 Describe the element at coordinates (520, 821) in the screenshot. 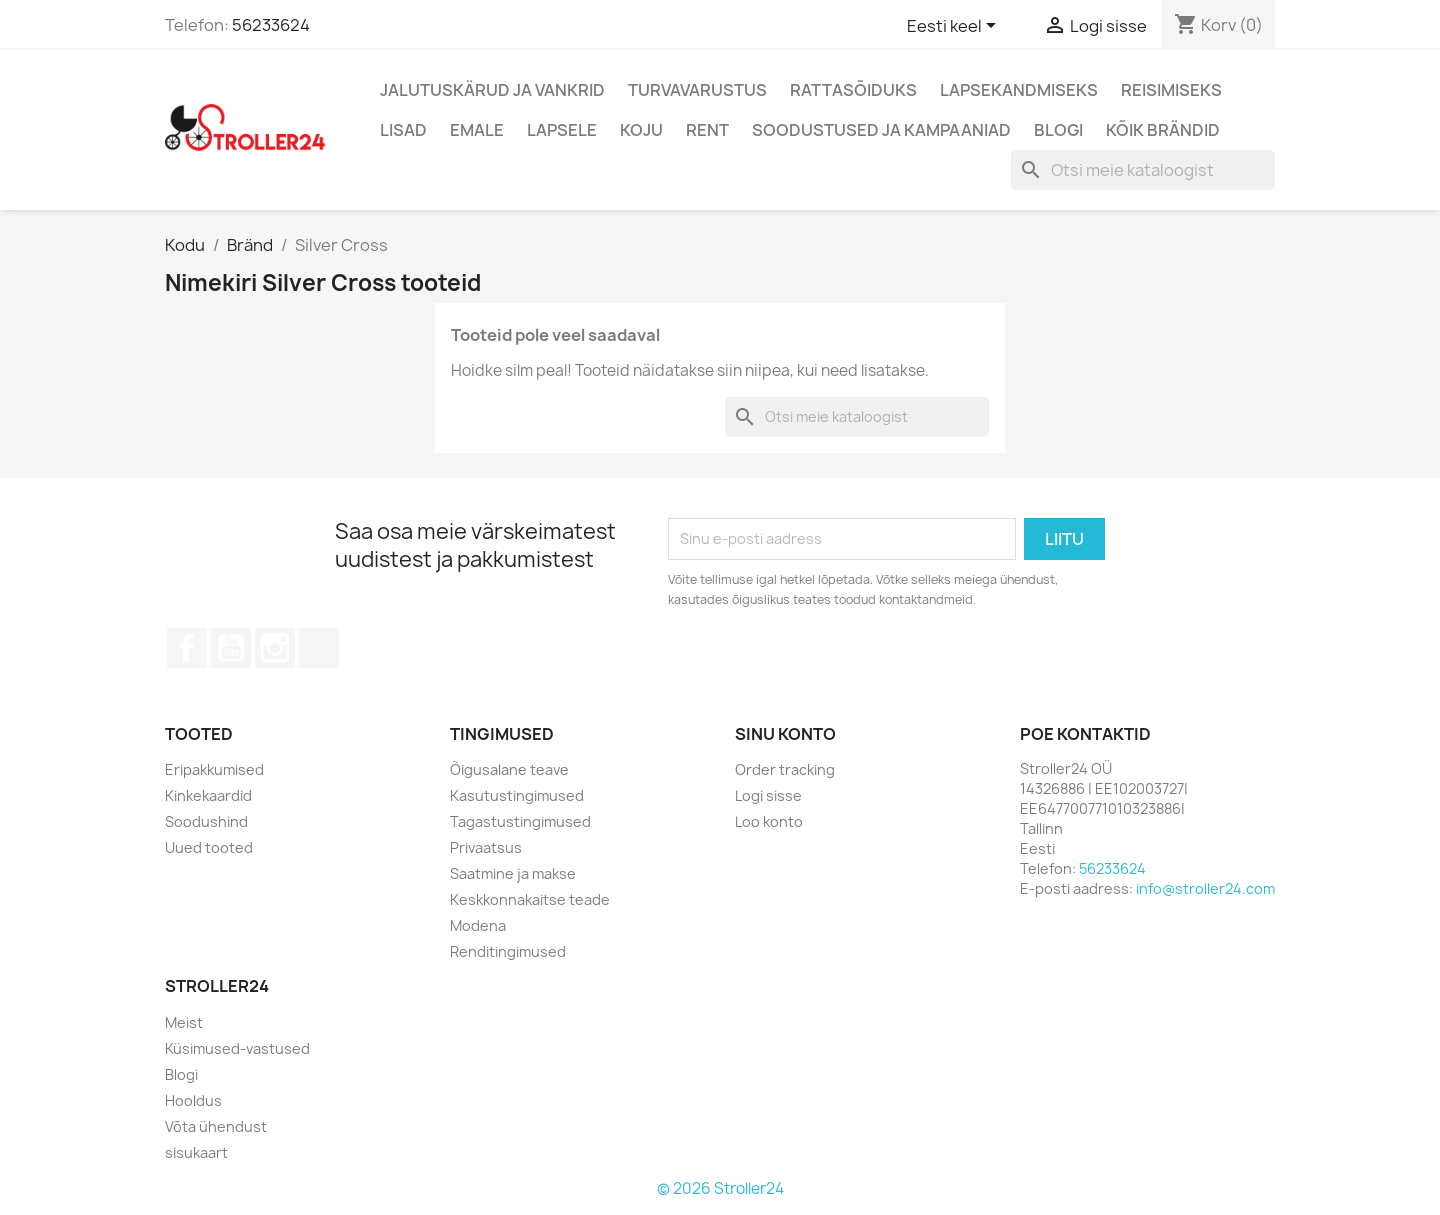

I see `Tagastustingimused` at that location.